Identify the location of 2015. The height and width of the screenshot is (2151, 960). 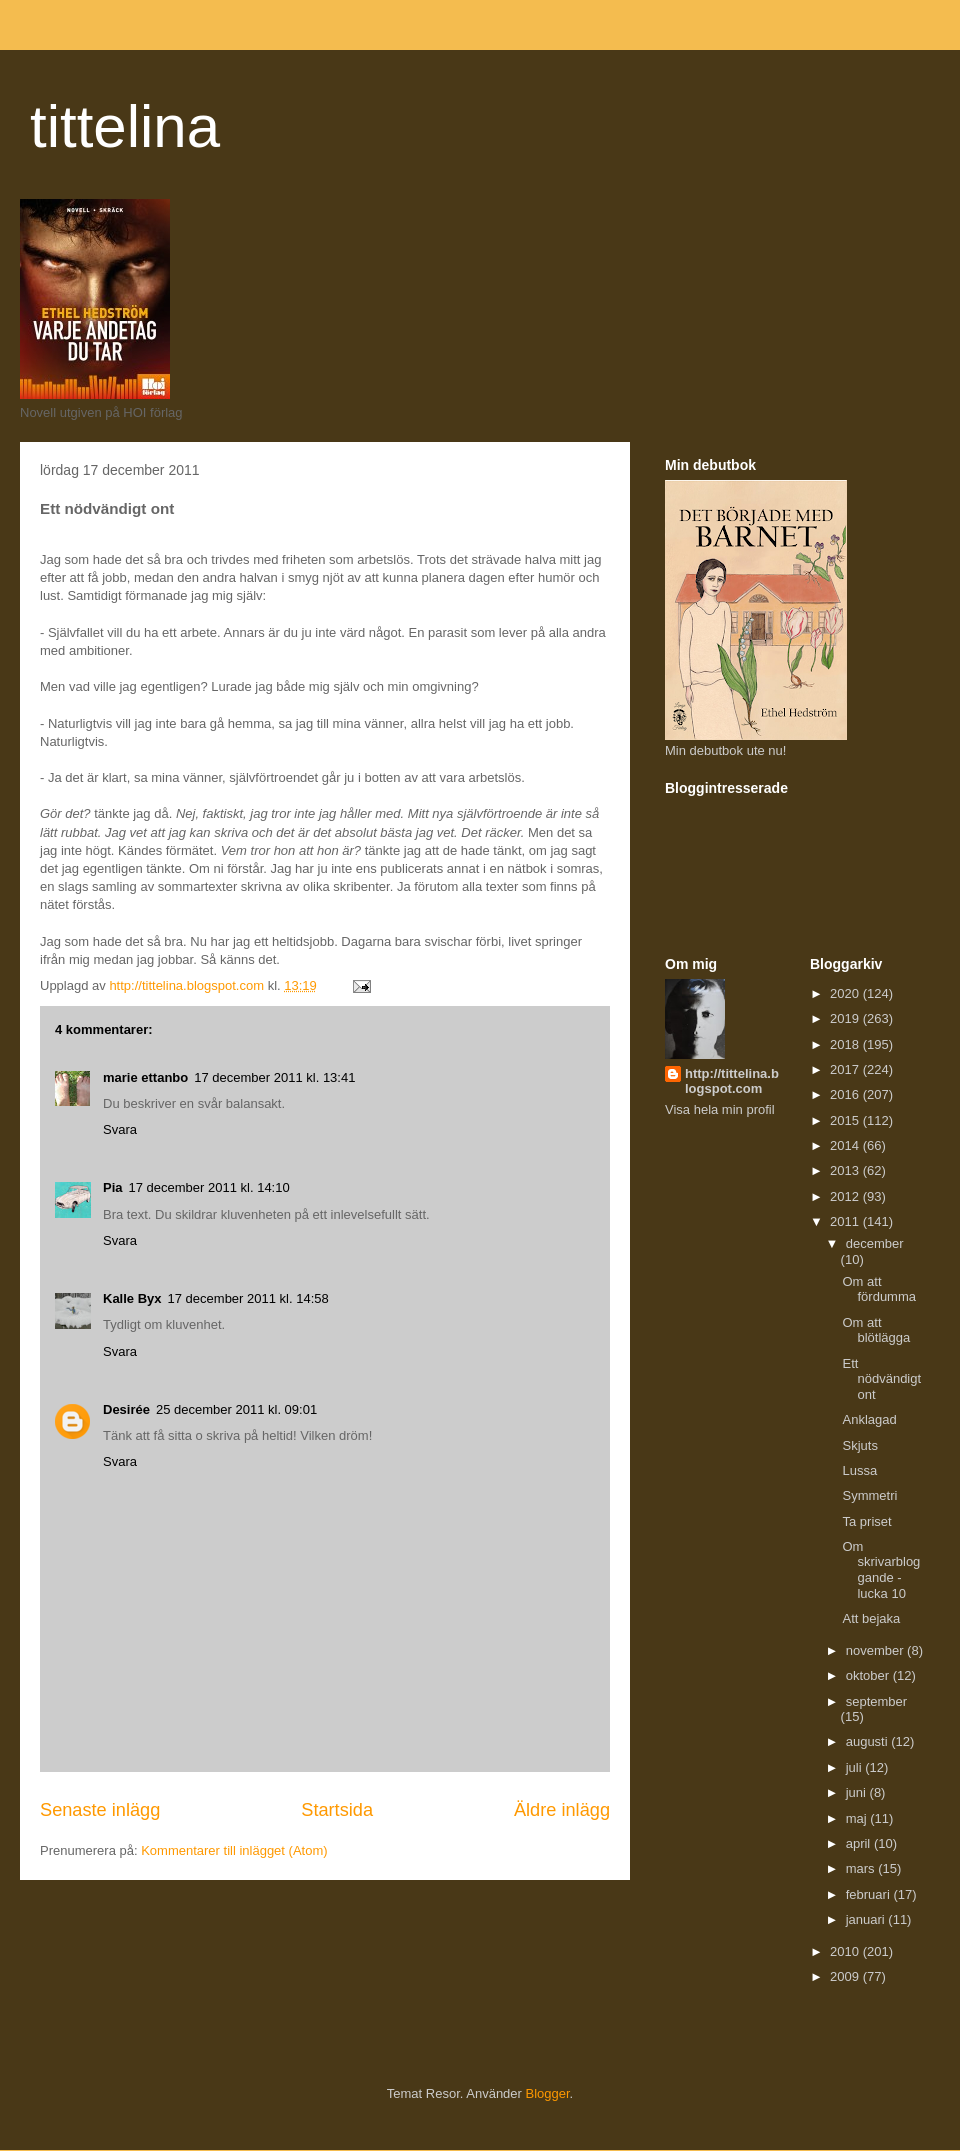
(846, 1120).